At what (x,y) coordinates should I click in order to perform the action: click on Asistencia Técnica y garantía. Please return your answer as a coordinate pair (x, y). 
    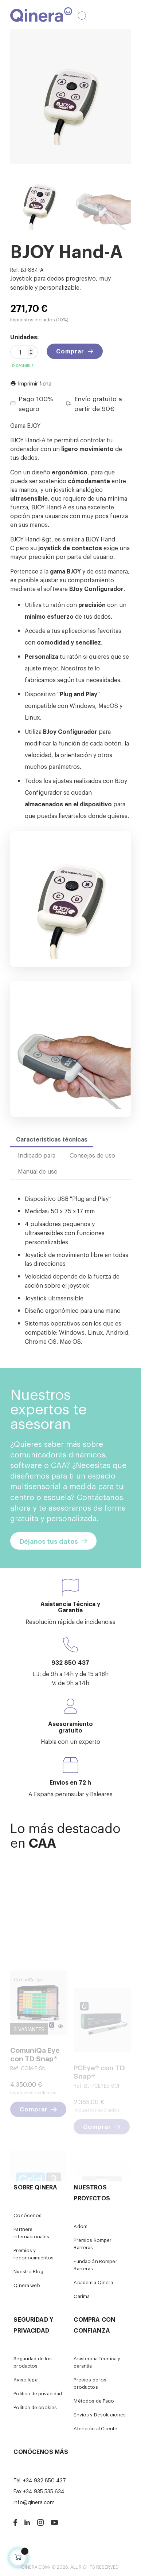
    Looking at the image, I should click on (97, 2362).